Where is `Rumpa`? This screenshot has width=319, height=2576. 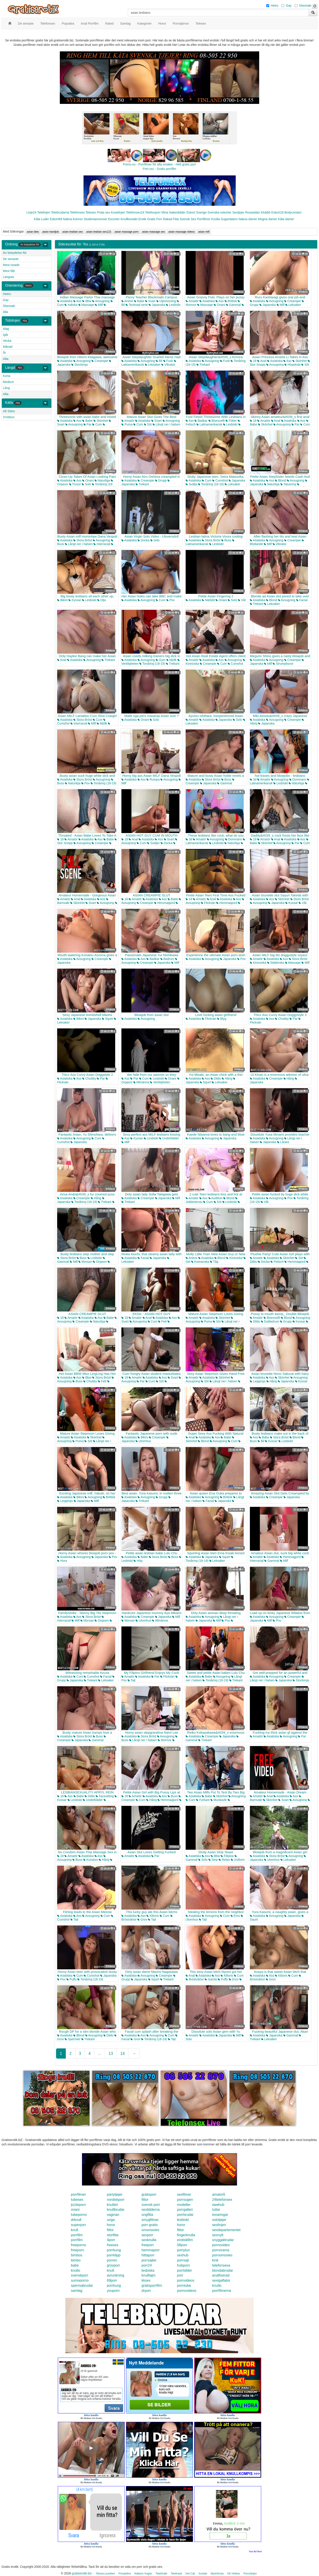
Rumpa is located at coordinates (153, 779).